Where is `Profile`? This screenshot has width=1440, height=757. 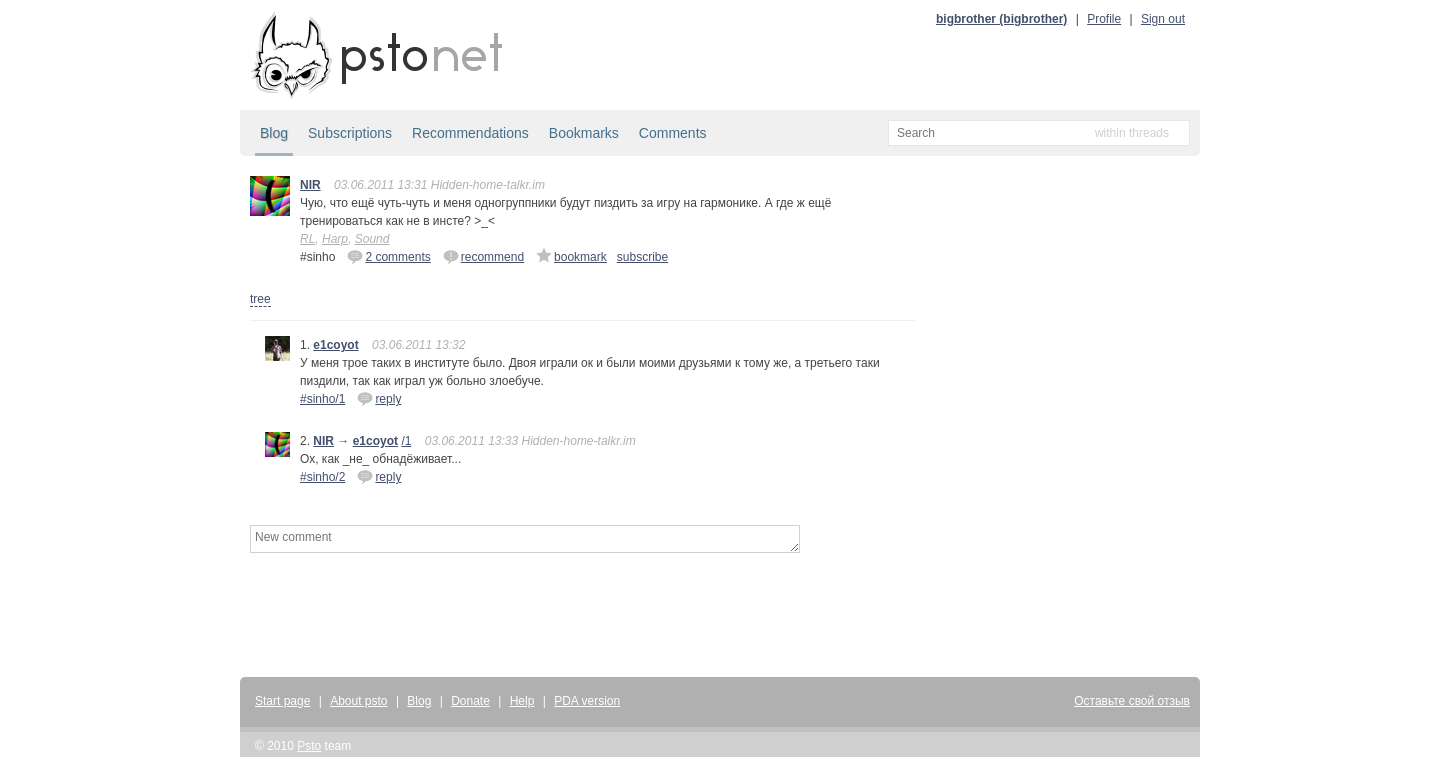
Profile is located at coordinates (1104, 19).